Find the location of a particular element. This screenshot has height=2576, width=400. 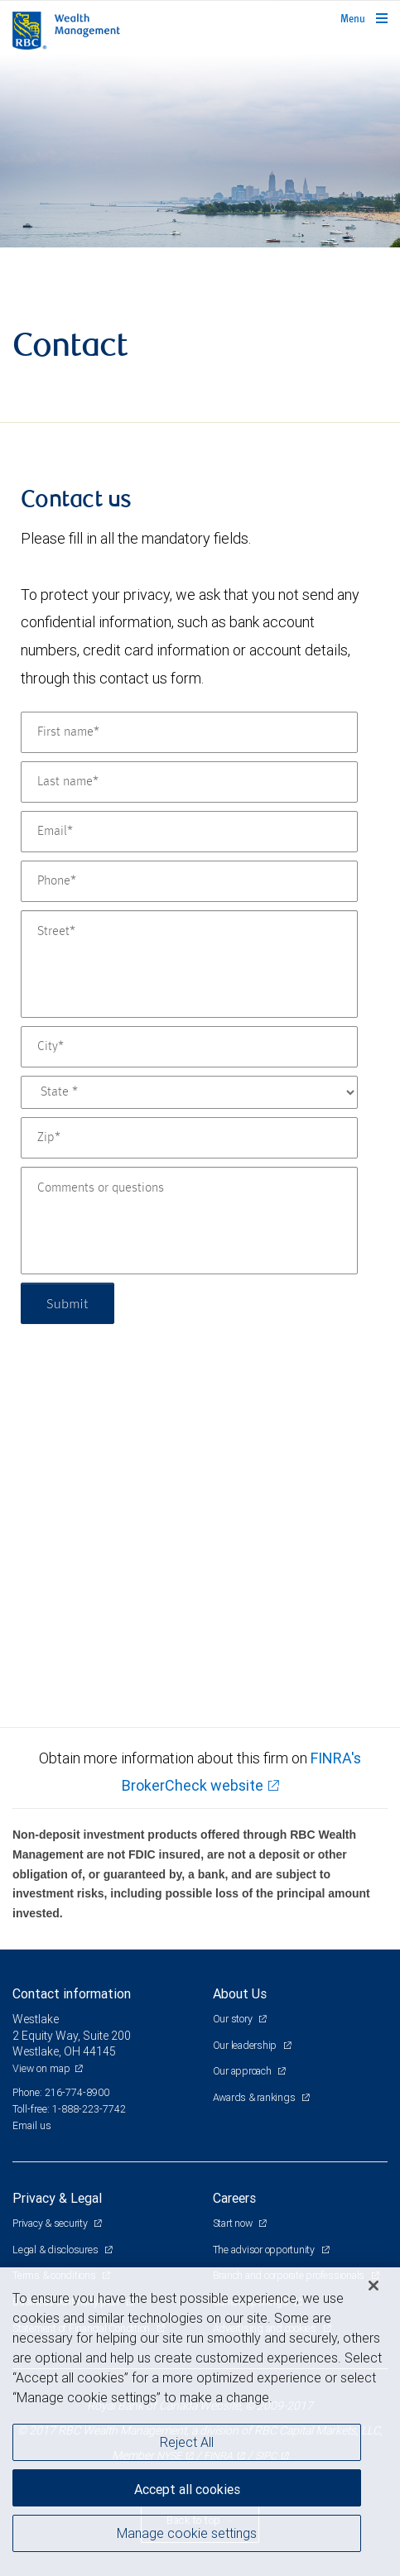

About Us [heading] is located at coordinates (240, 1993).